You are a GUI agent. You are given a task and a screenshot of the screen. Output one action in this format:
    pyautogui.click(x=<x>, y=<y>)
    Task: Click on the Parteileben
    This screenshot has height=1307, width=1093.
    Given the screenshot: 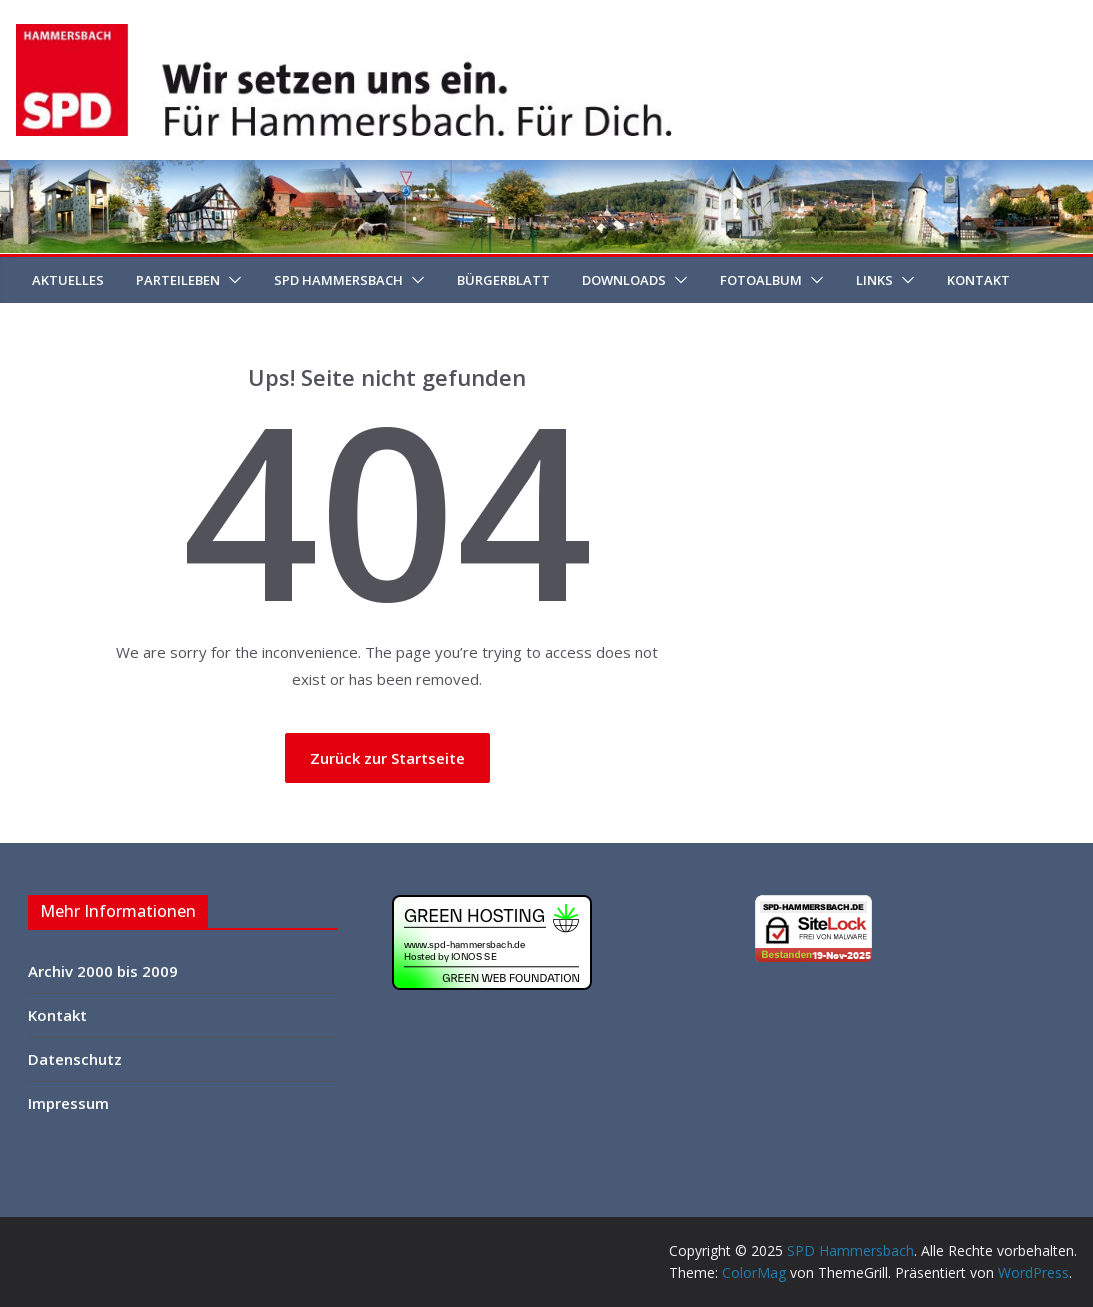 What is the action you would take?
    pyautogui.click(x=178, y=280)
    